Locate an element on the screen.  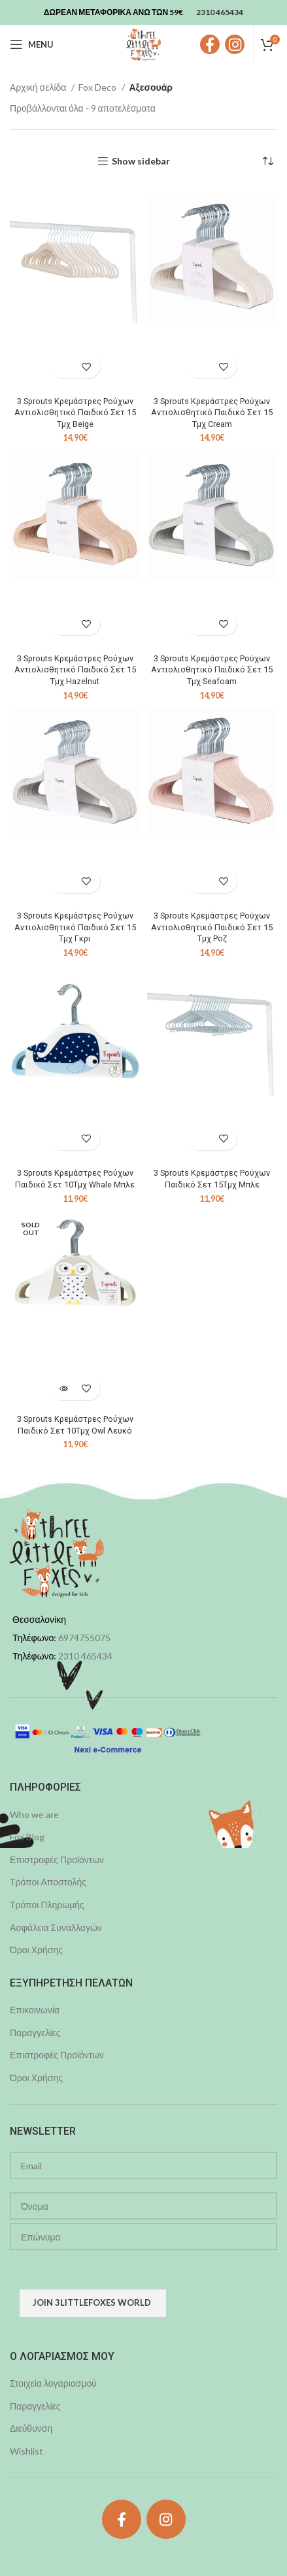
Επιστροφές Προϊόντων is located at coordinates (57, 1859).